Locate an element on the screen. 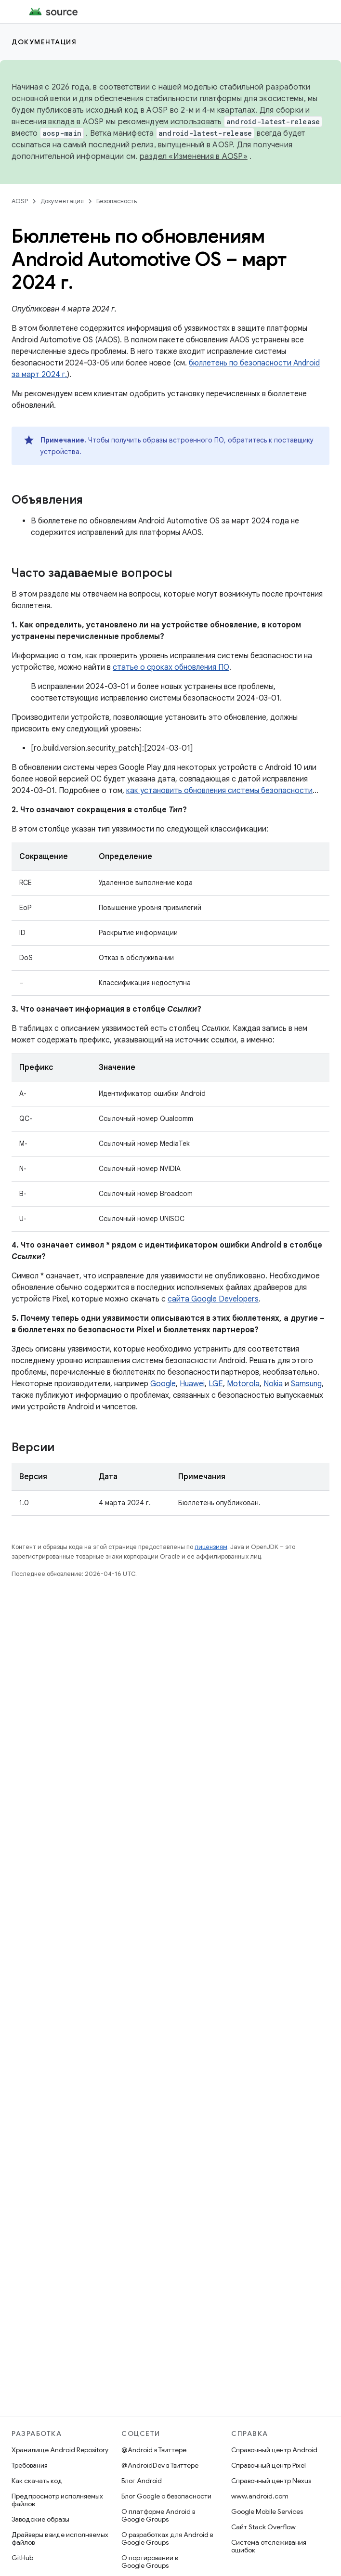 This screenshot has height=2576, width=341. Google Mobile Services is located at coordinates (267, 2511).